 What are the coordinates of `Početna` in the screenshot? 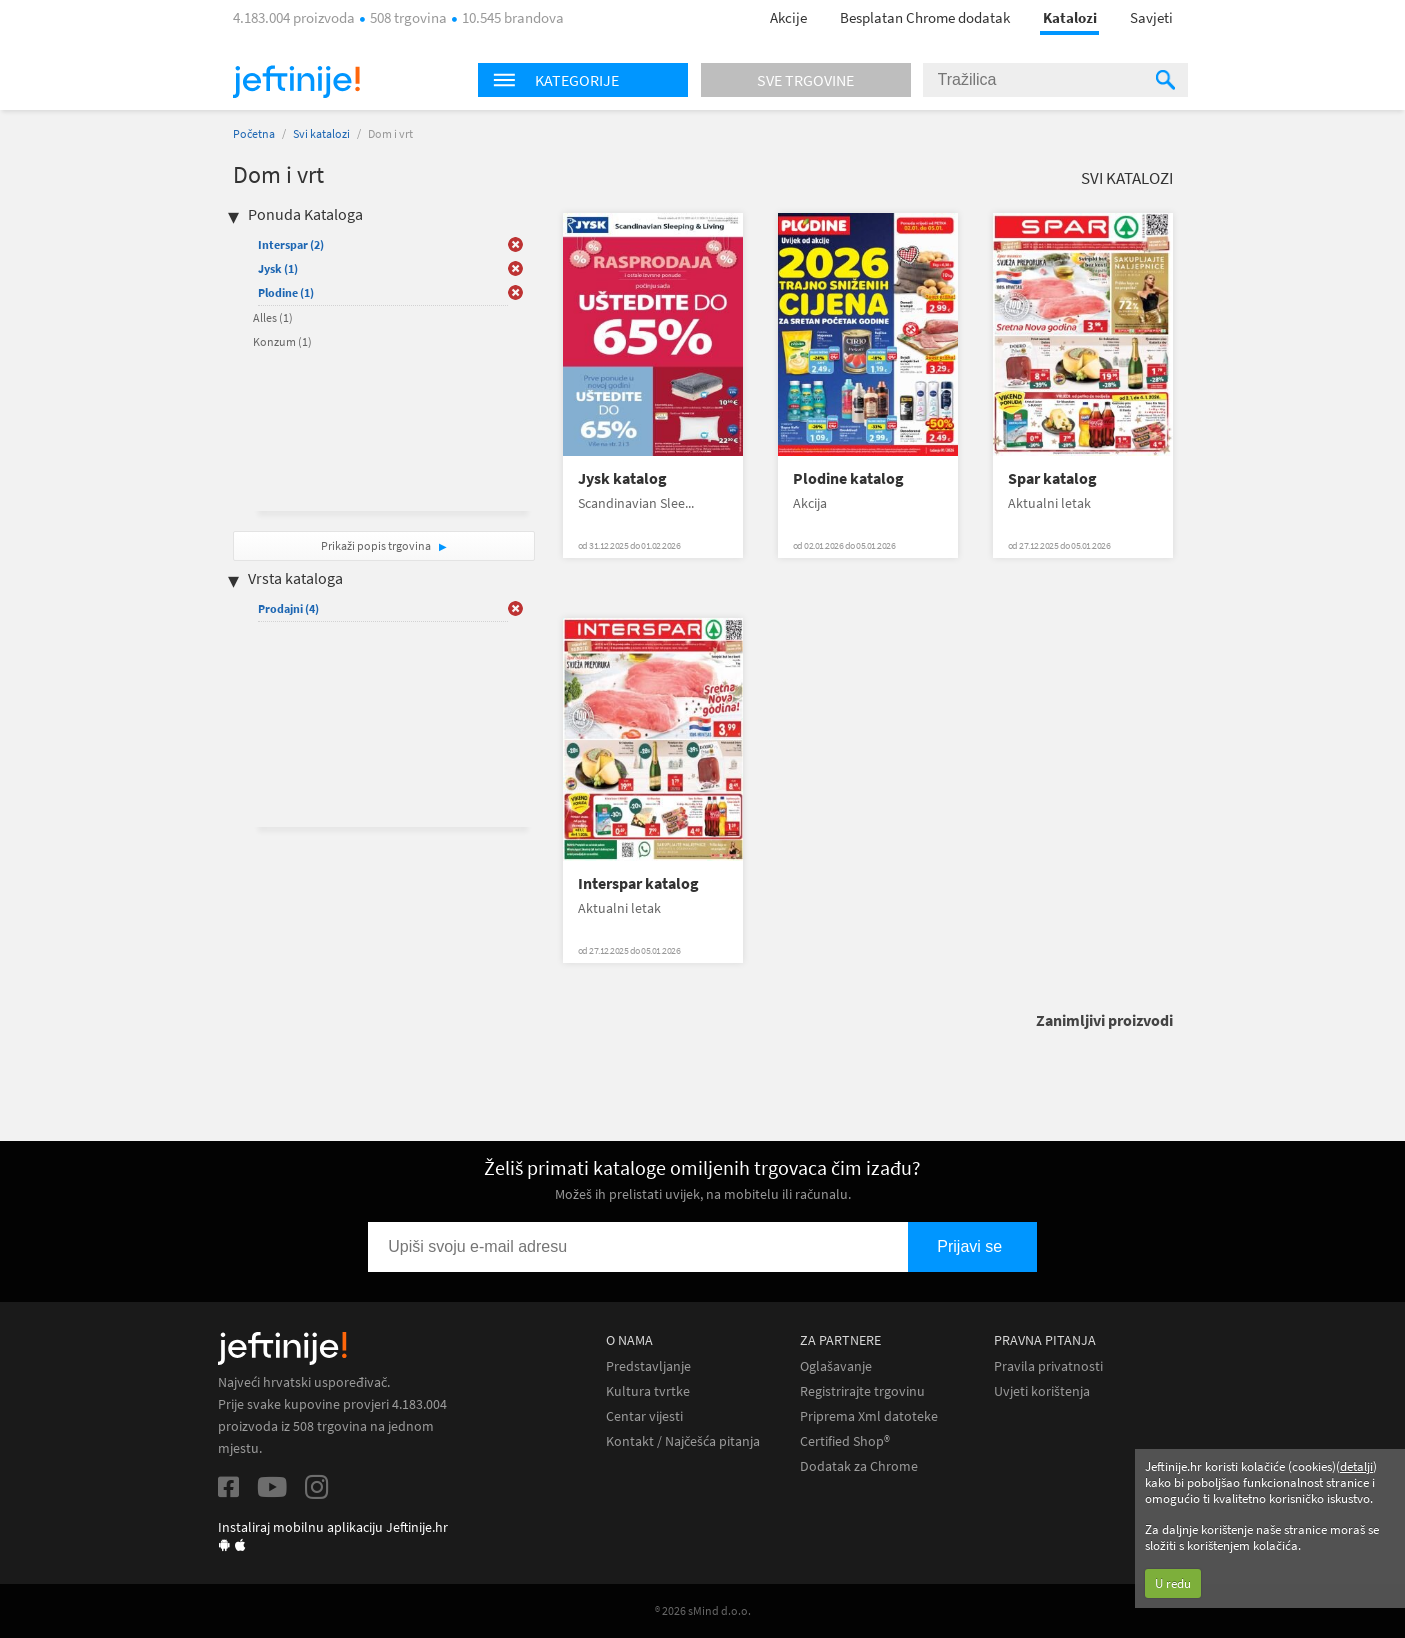 It's located at (254, 133).